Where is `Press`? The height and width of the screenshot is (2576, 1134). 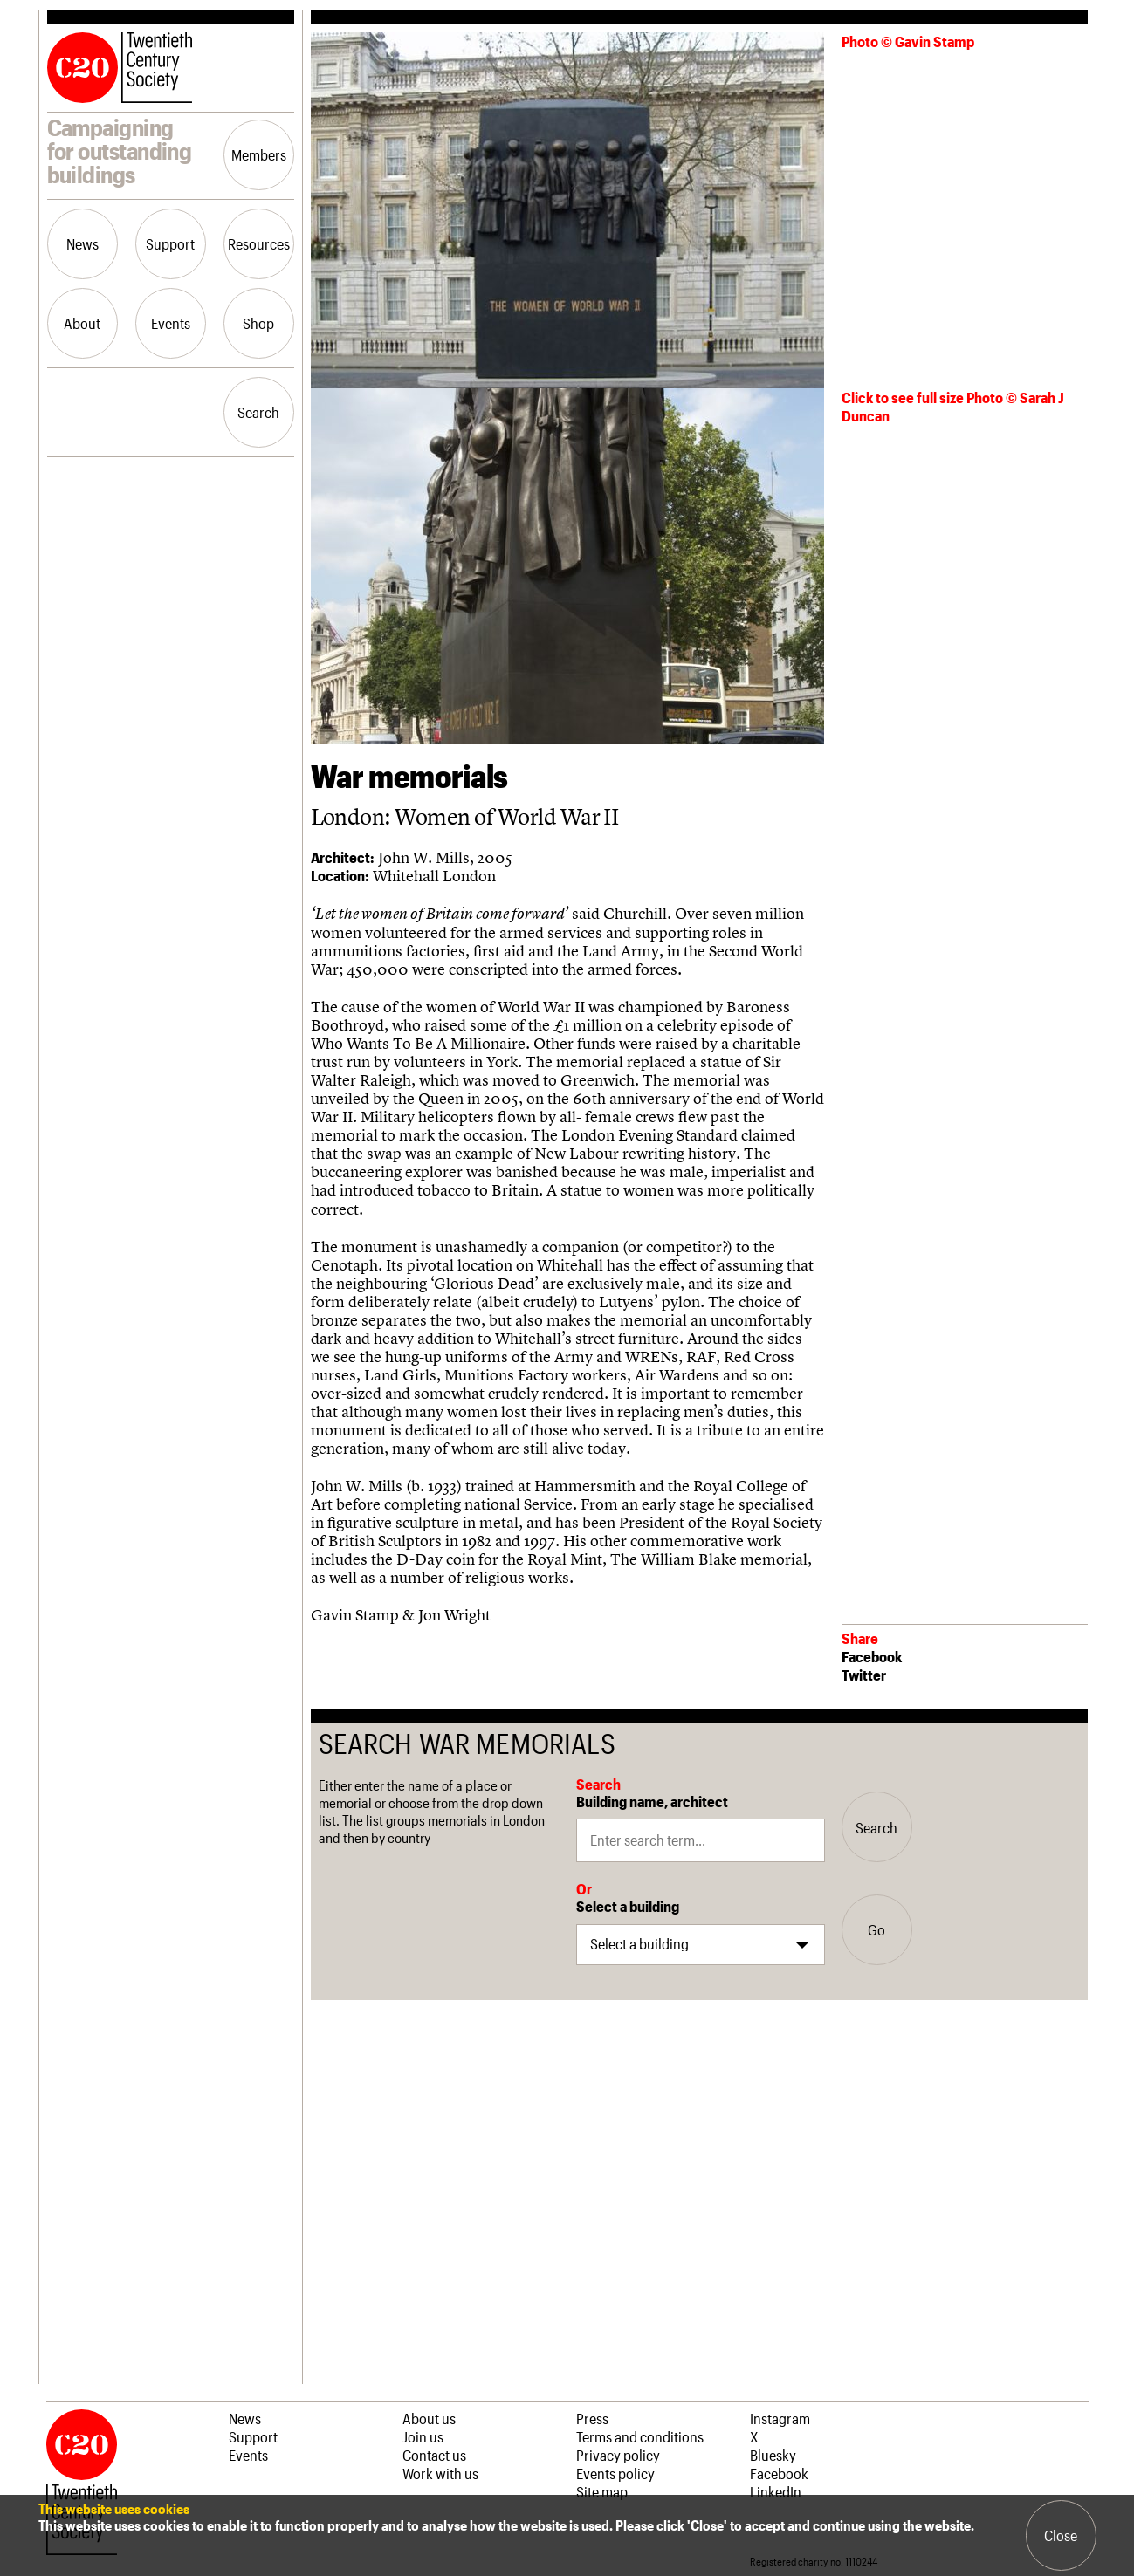 Press is located at coordinates (592, 2418).